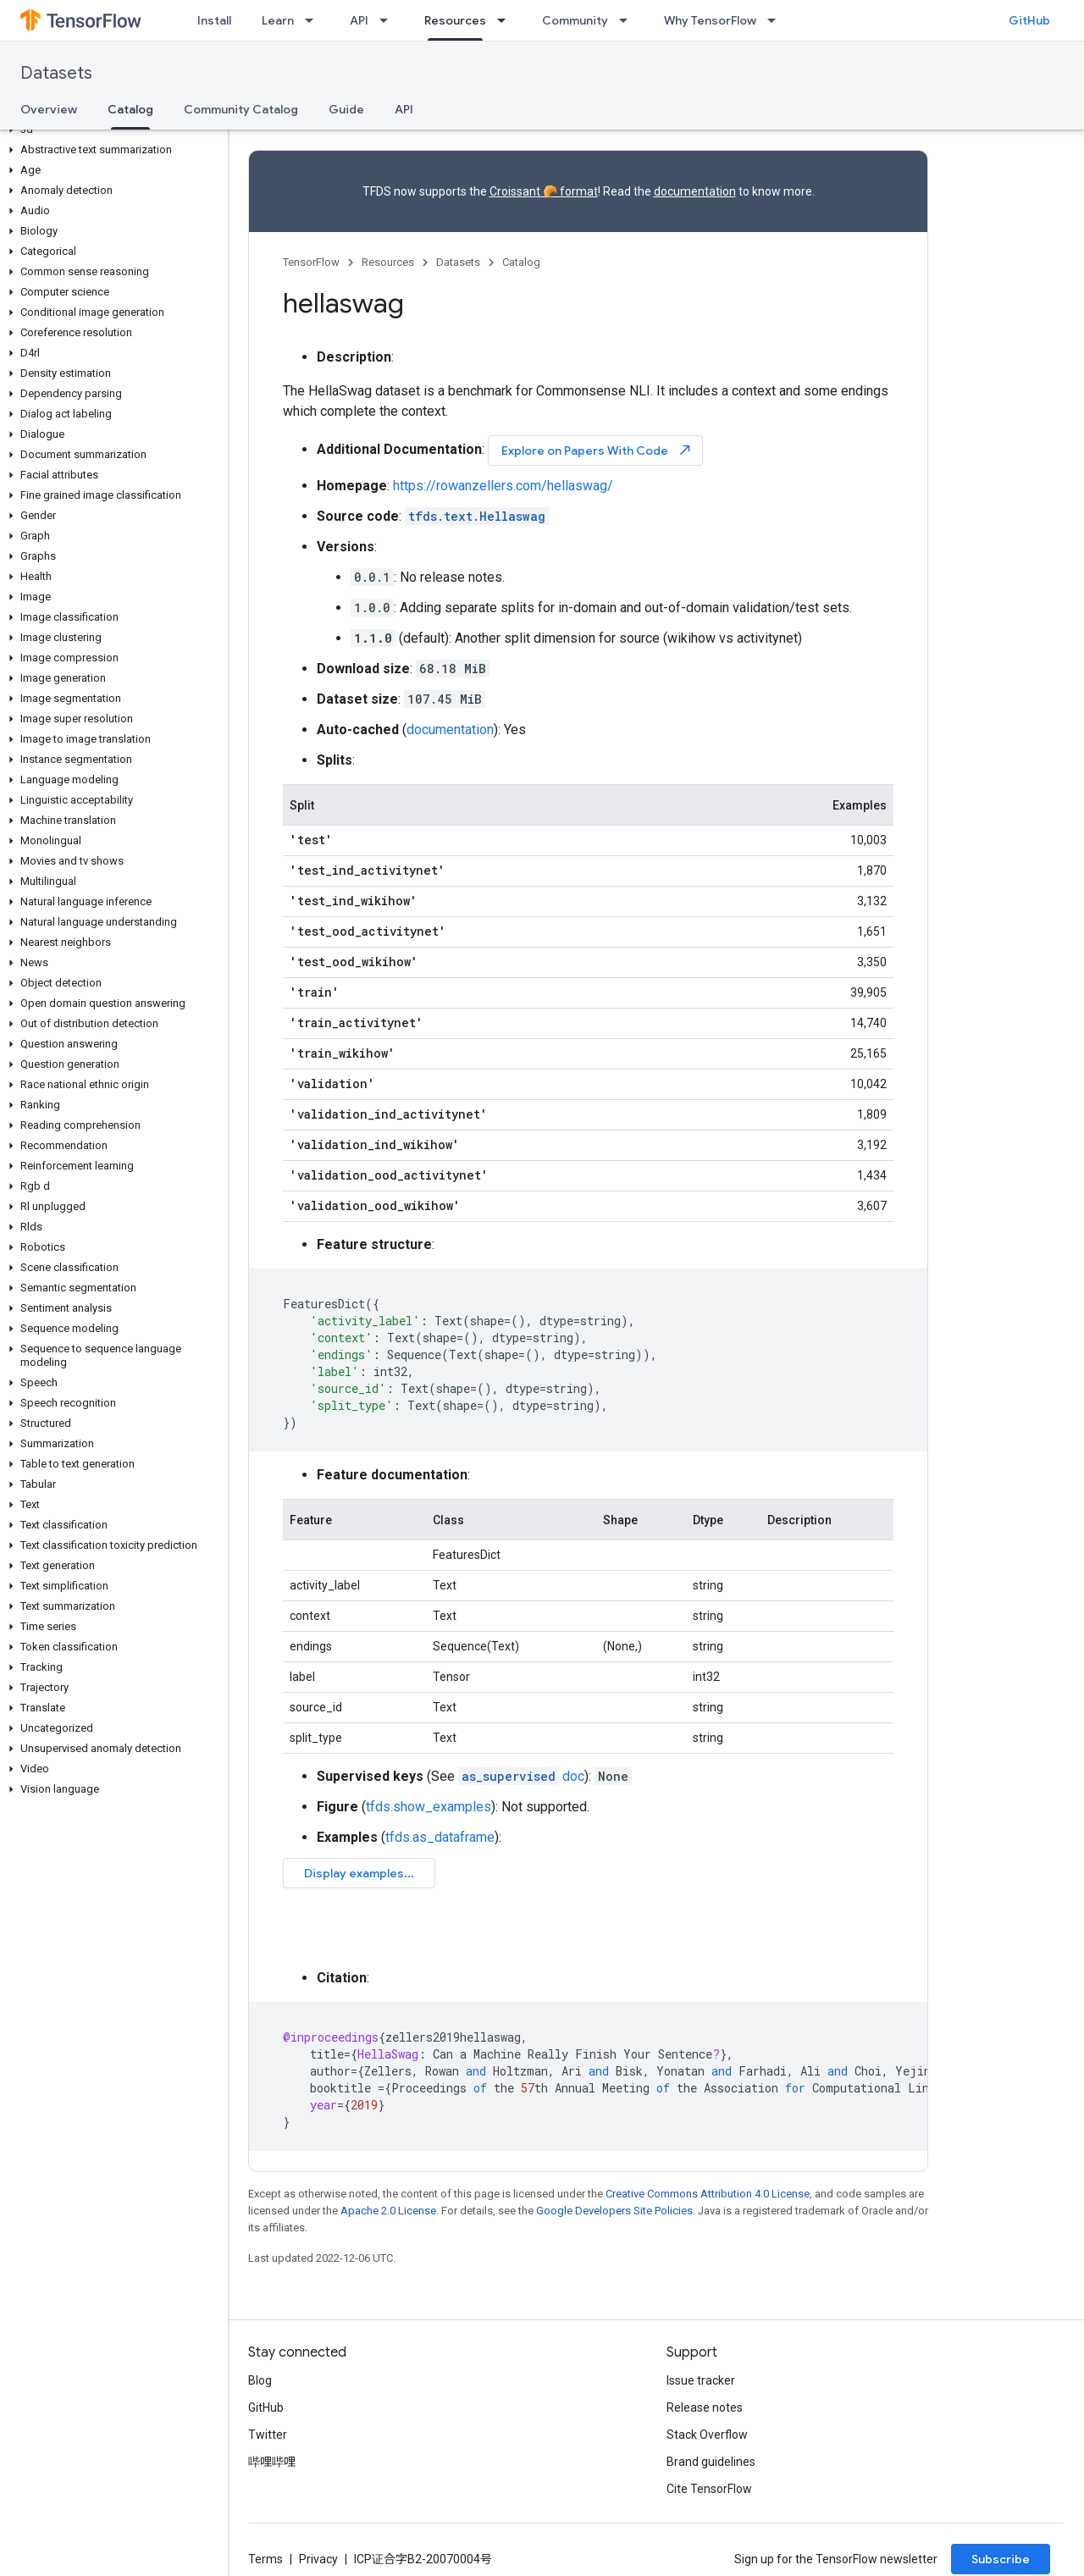 This screenshot has width=1084, height=2576. Describe the element at coordinates (543, 191) in the screenshot. I see `Croissant 🥐 format` at that location.